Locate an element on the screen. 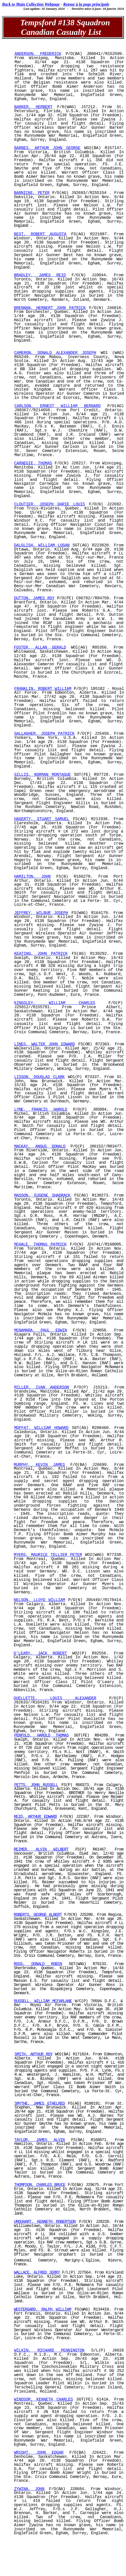 The height and width of the screenshot is (2576, 126). HAMILTON, JOHN is located at coordinates (32, 876).